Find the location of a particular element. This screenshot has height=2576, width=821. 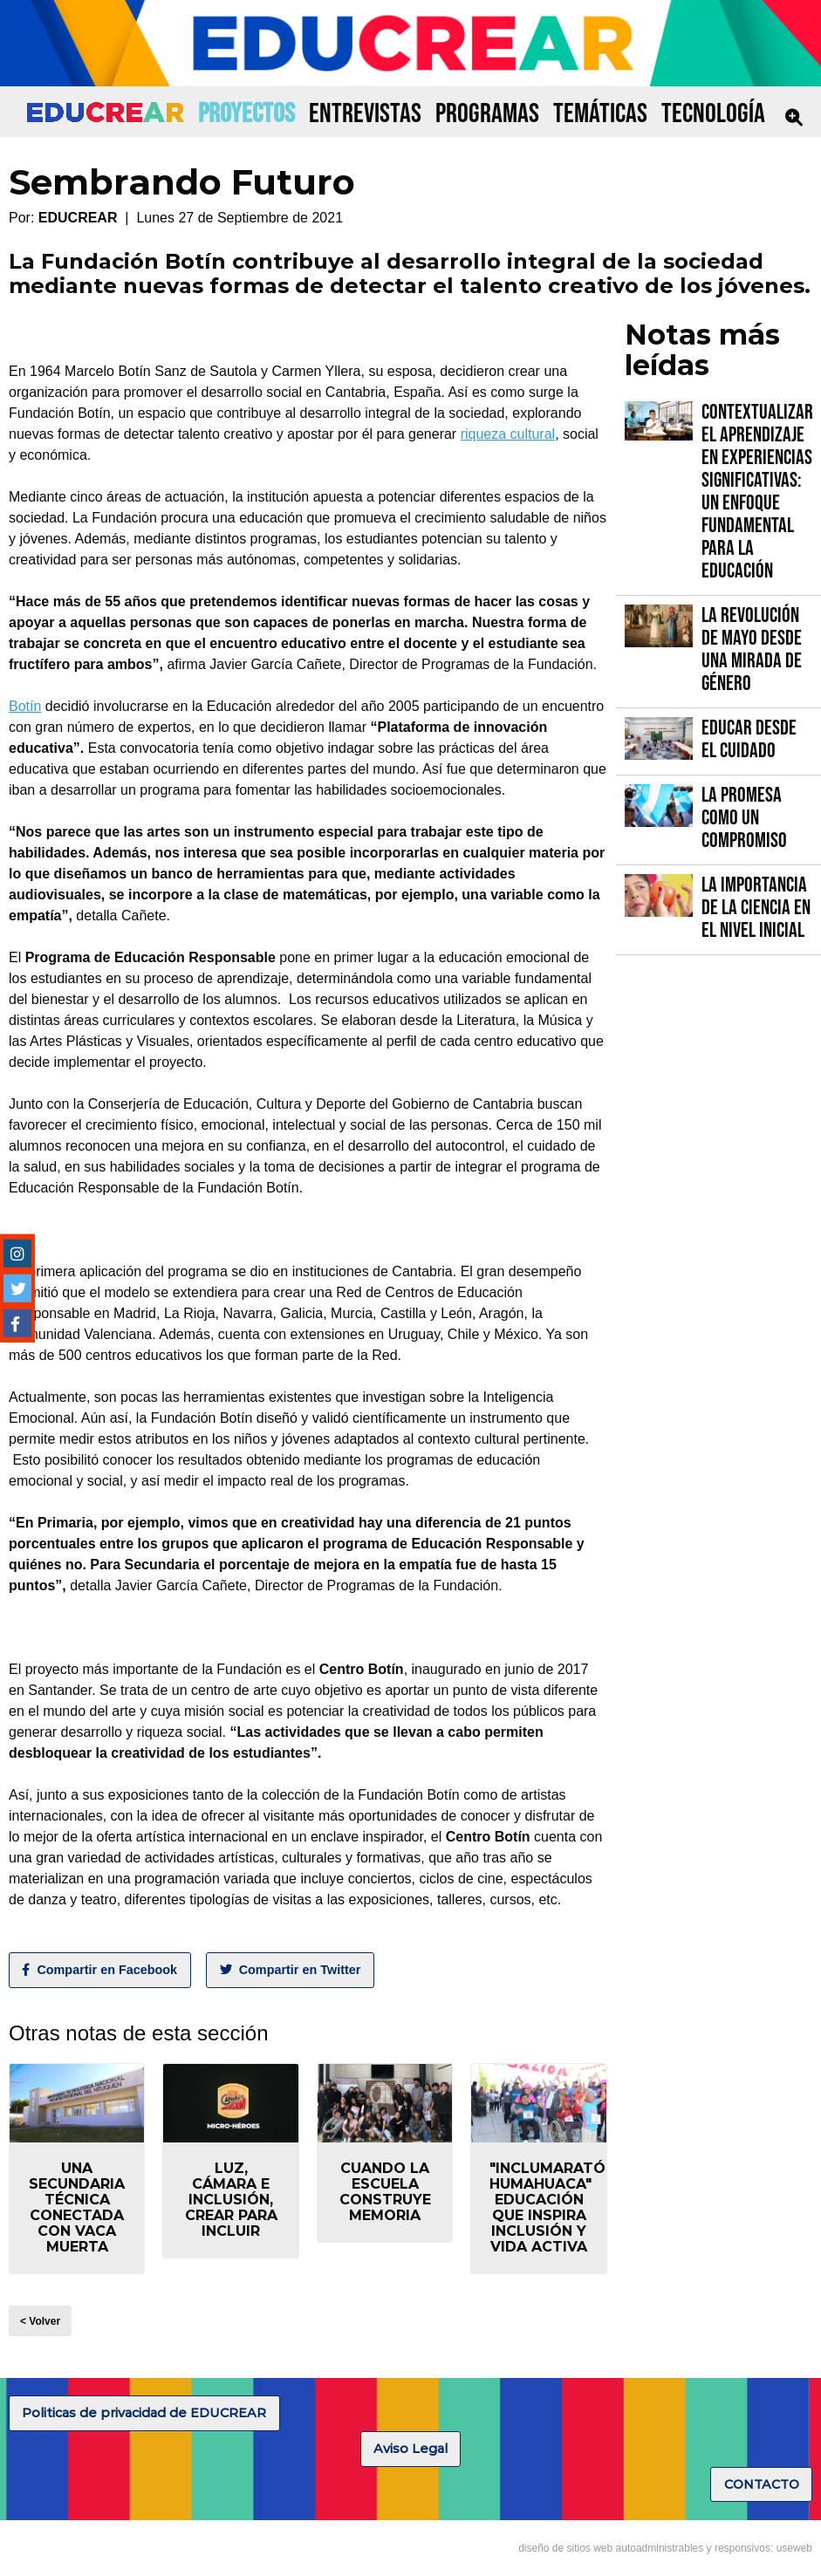

riqueza cultural is located at coordinates (508, 434).